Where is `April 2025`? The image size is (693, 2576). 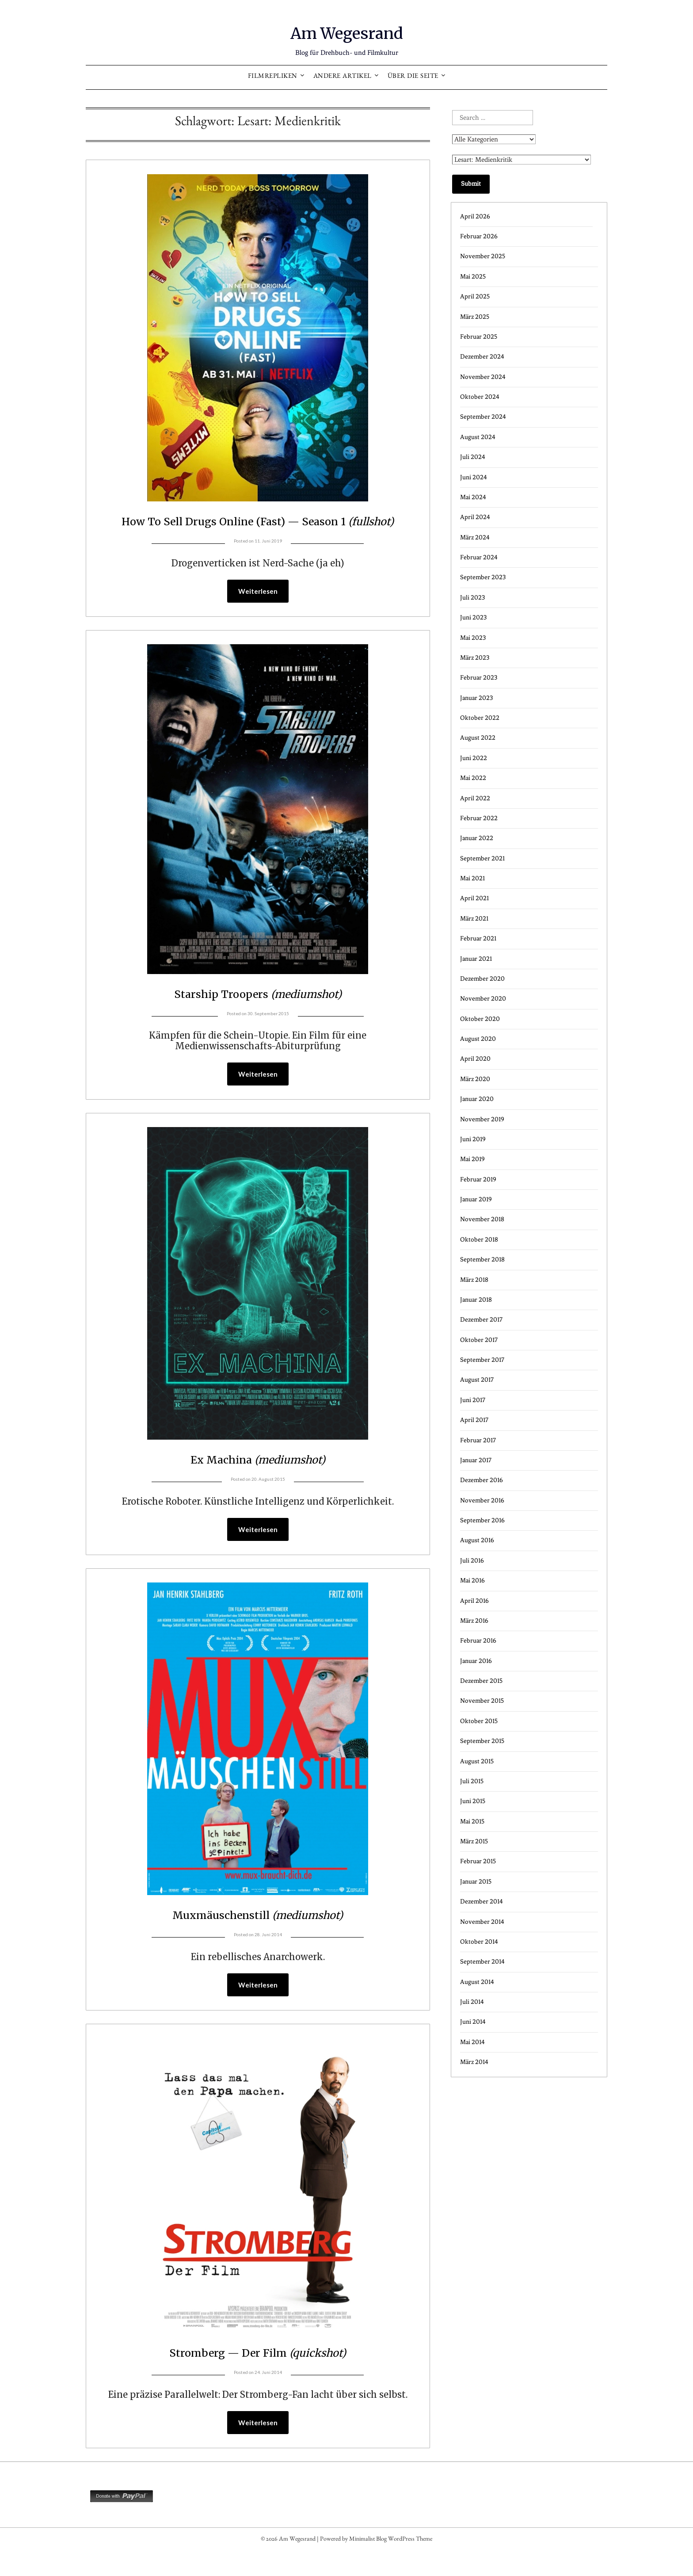 April 2025 is located at coordinates (475, 296).